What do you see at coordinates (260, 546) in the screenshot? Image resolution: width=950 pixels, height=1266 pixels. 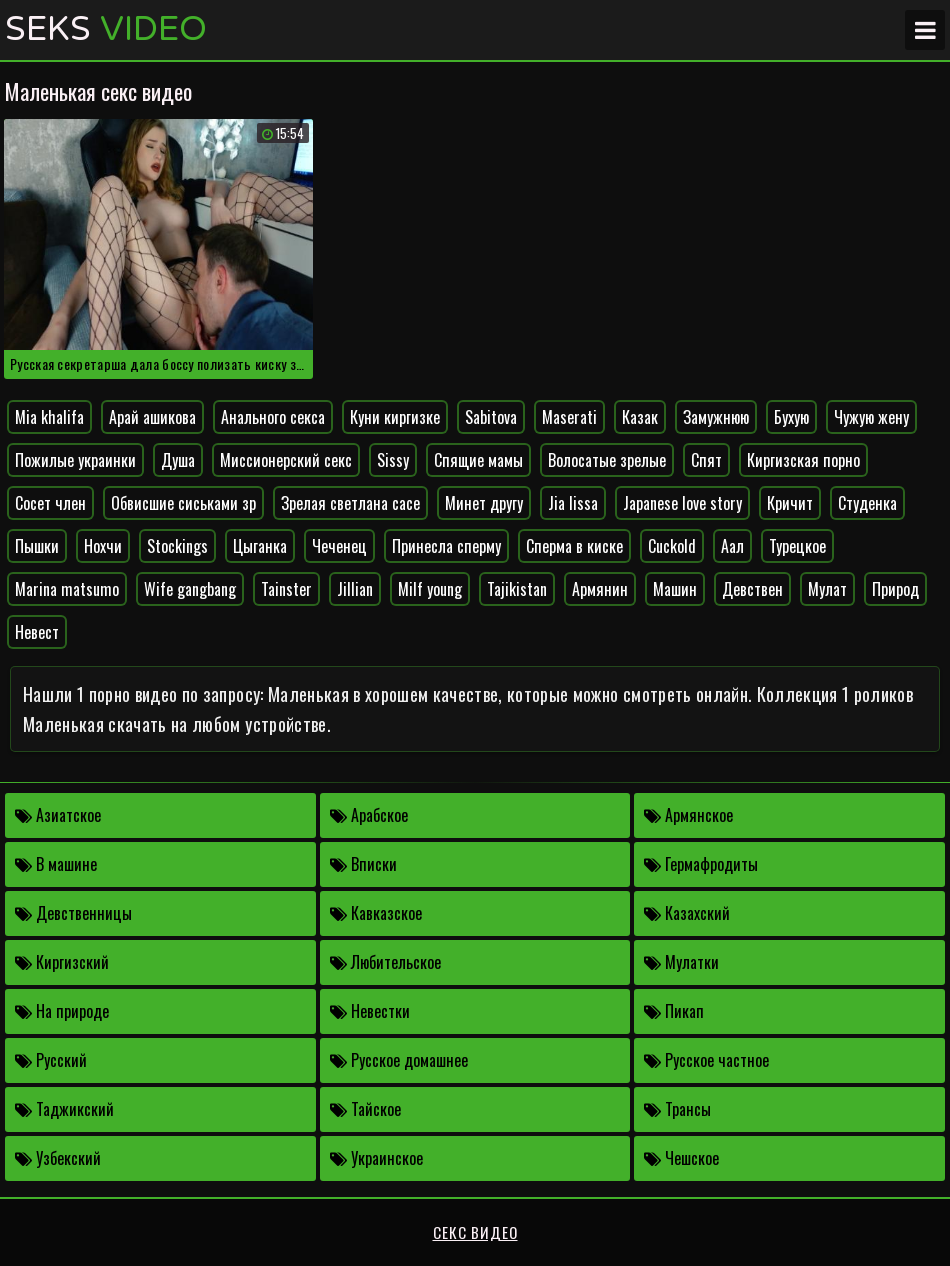 I see `Цыганка` at bounding box center [260, 546].